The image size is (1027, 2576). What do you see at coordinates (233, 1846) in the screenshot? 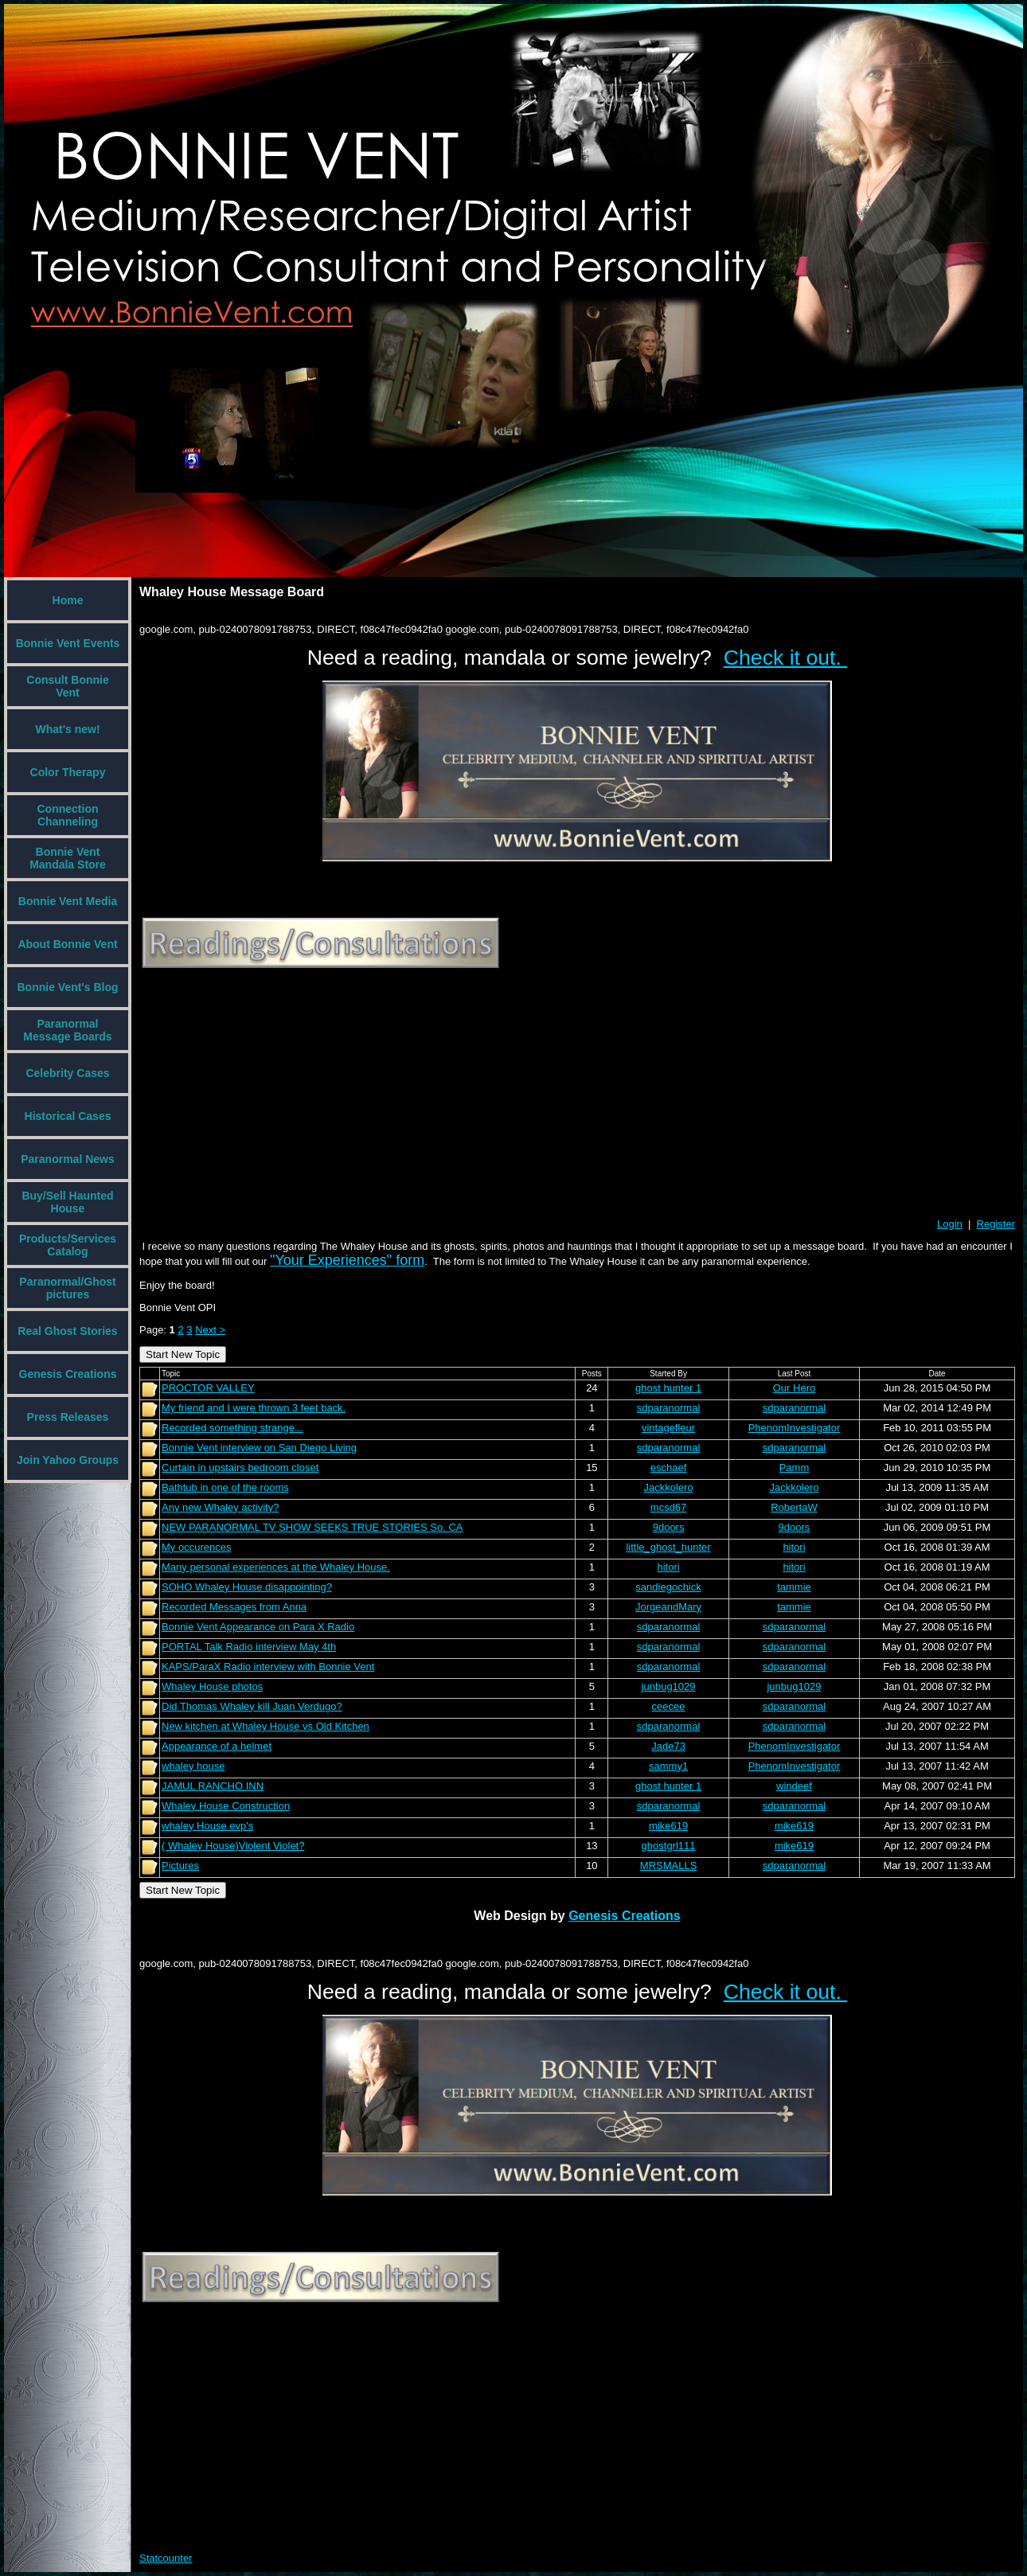
I see `( Whaley House)Violent Violet?` at bounding box center [233, 1846].